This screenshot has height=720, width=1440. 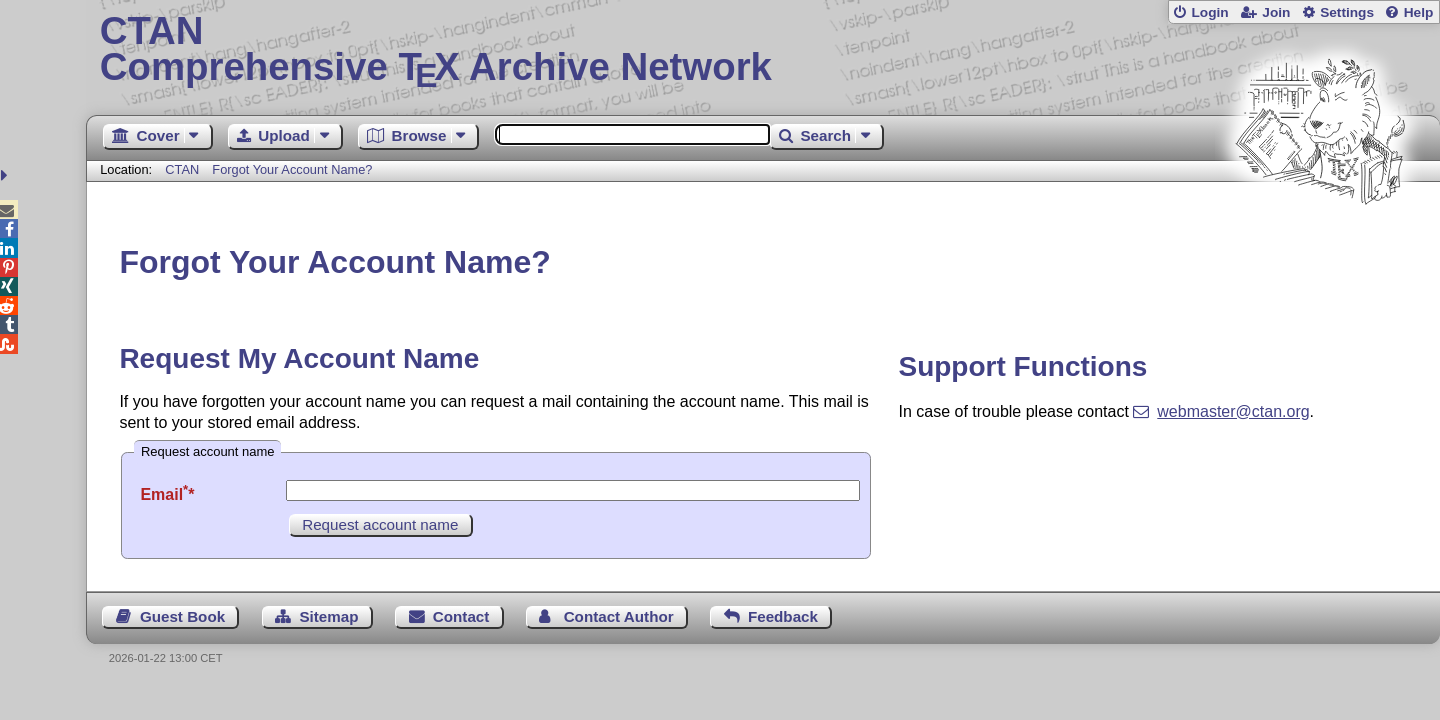 I want to click on Contact, so click(x=461, y=616).